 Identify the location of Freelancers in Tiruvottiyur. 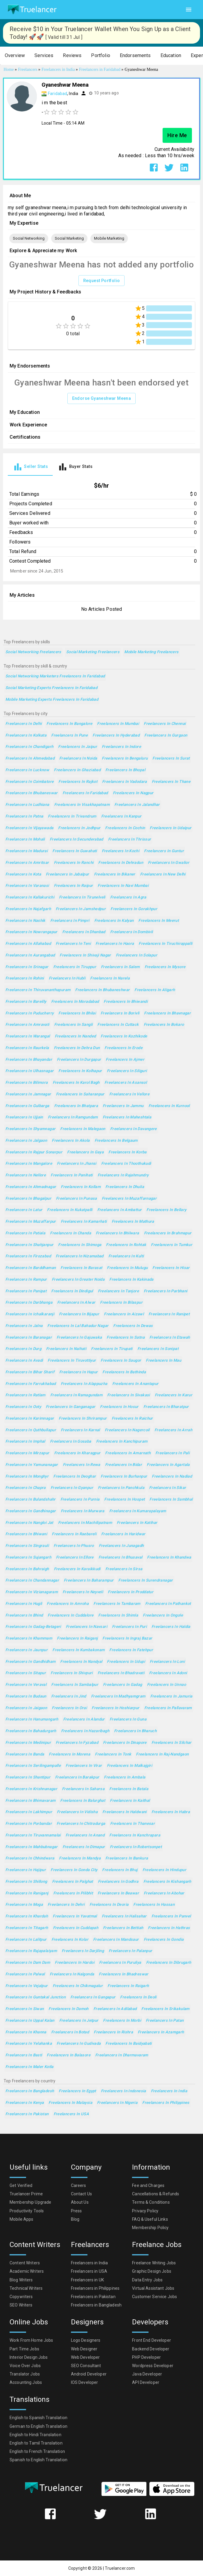
(71, 1360).